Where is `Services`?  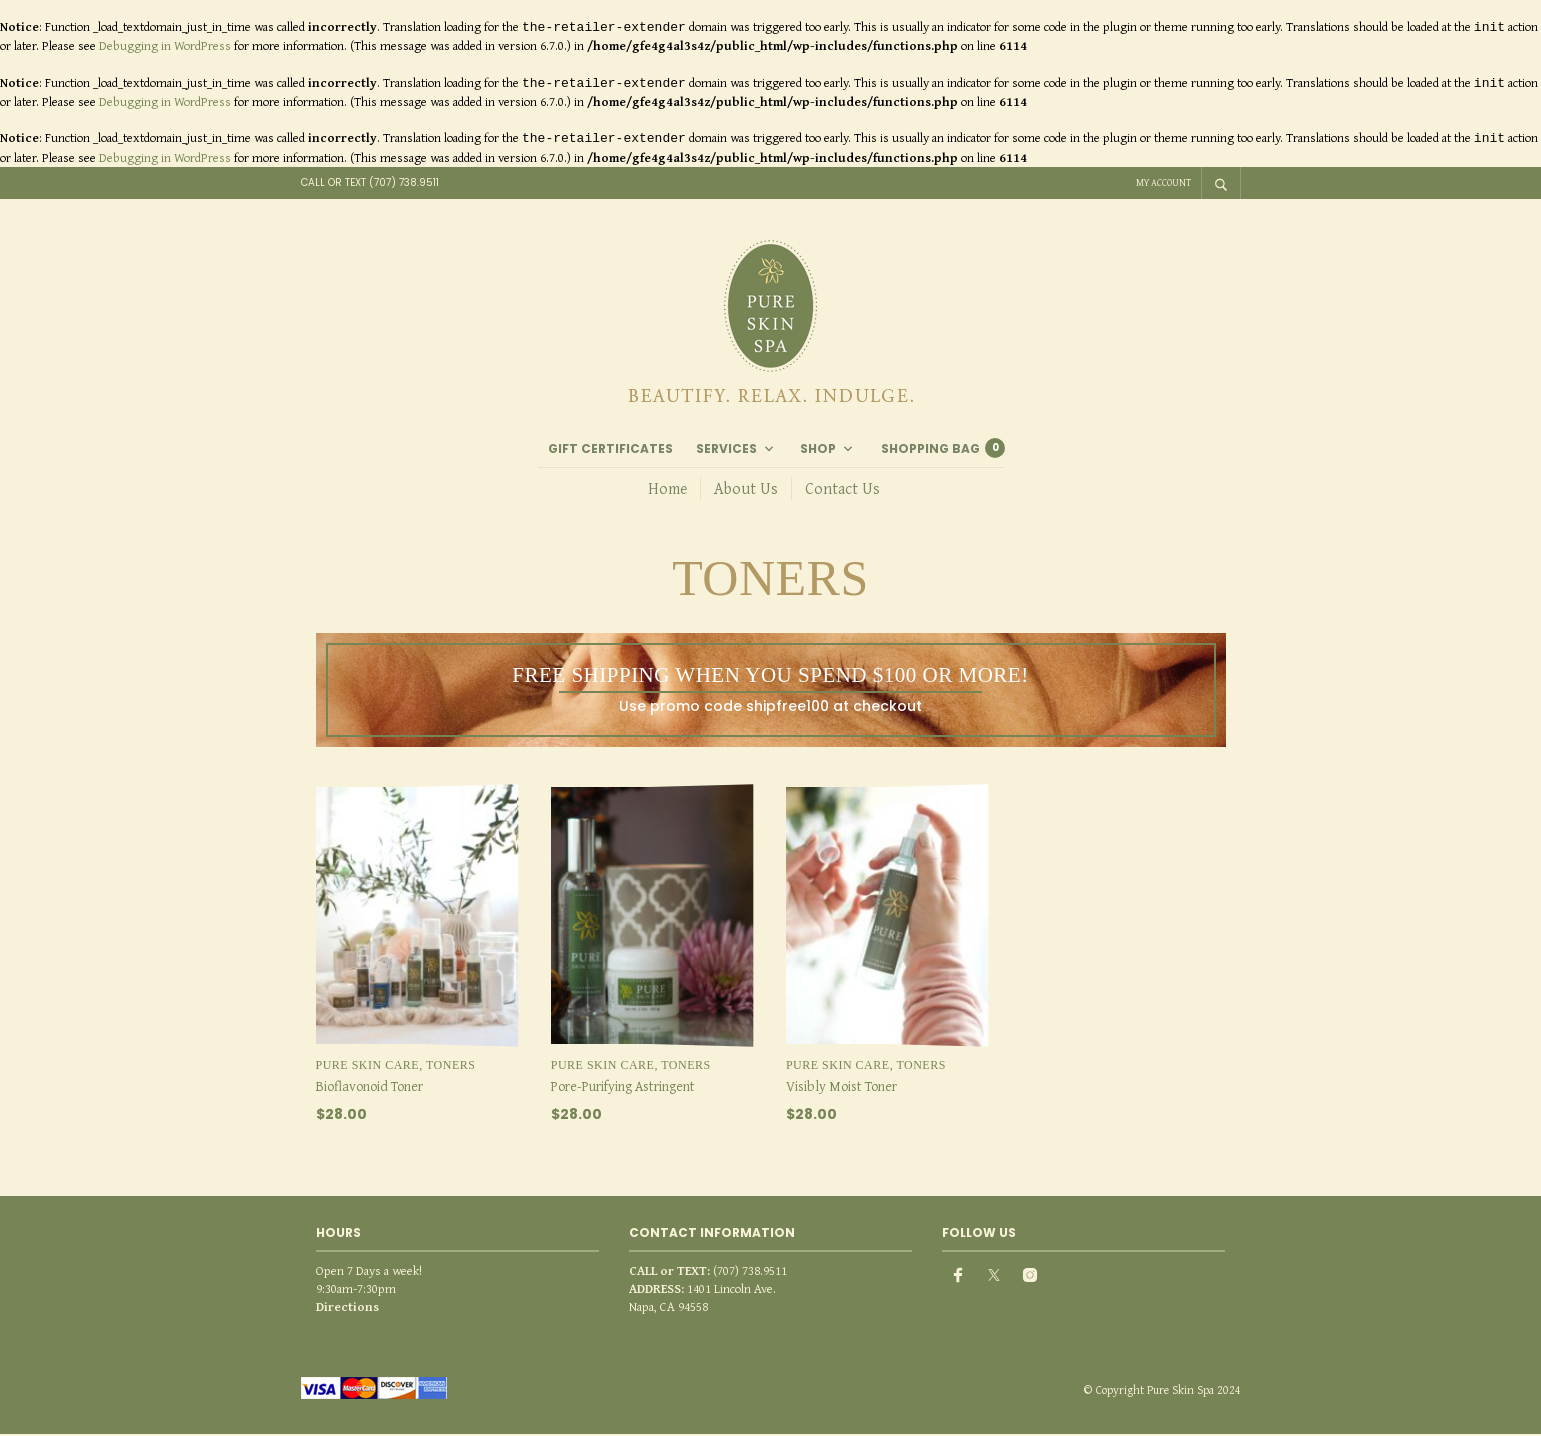
Services is located at coordinates (726, 450).